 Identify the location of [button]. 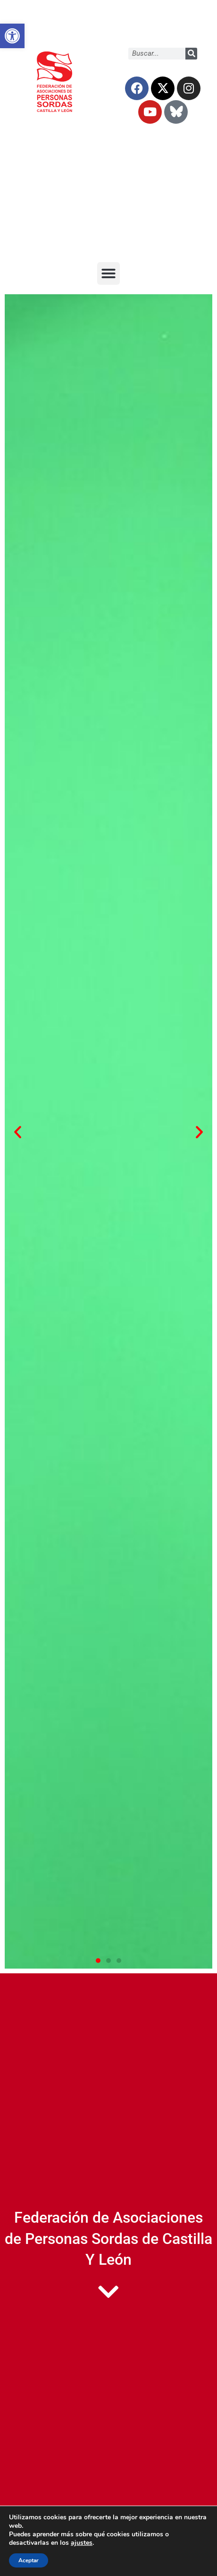
(108, 273).